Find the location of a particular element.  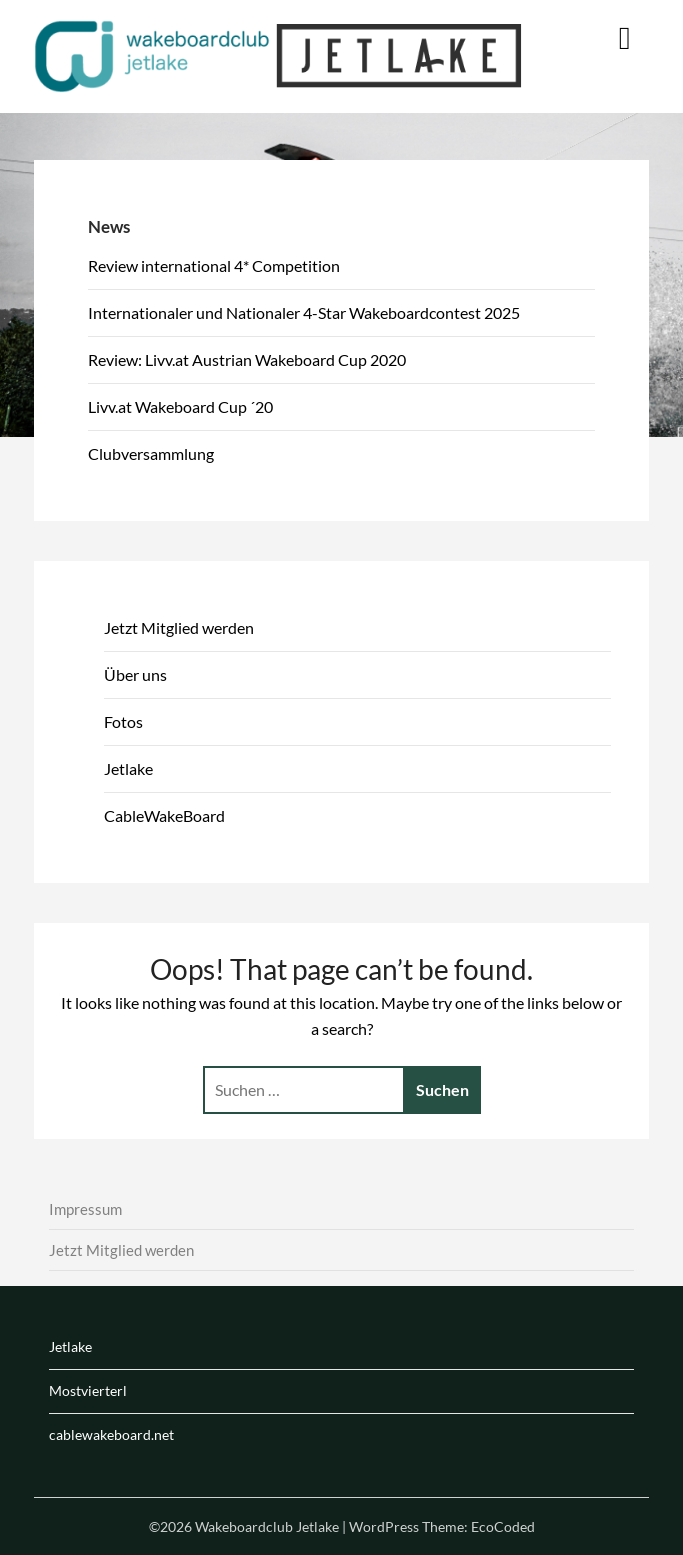

Livv.at Wakeboard Cup ´20 is located at coordinates (180, 406).